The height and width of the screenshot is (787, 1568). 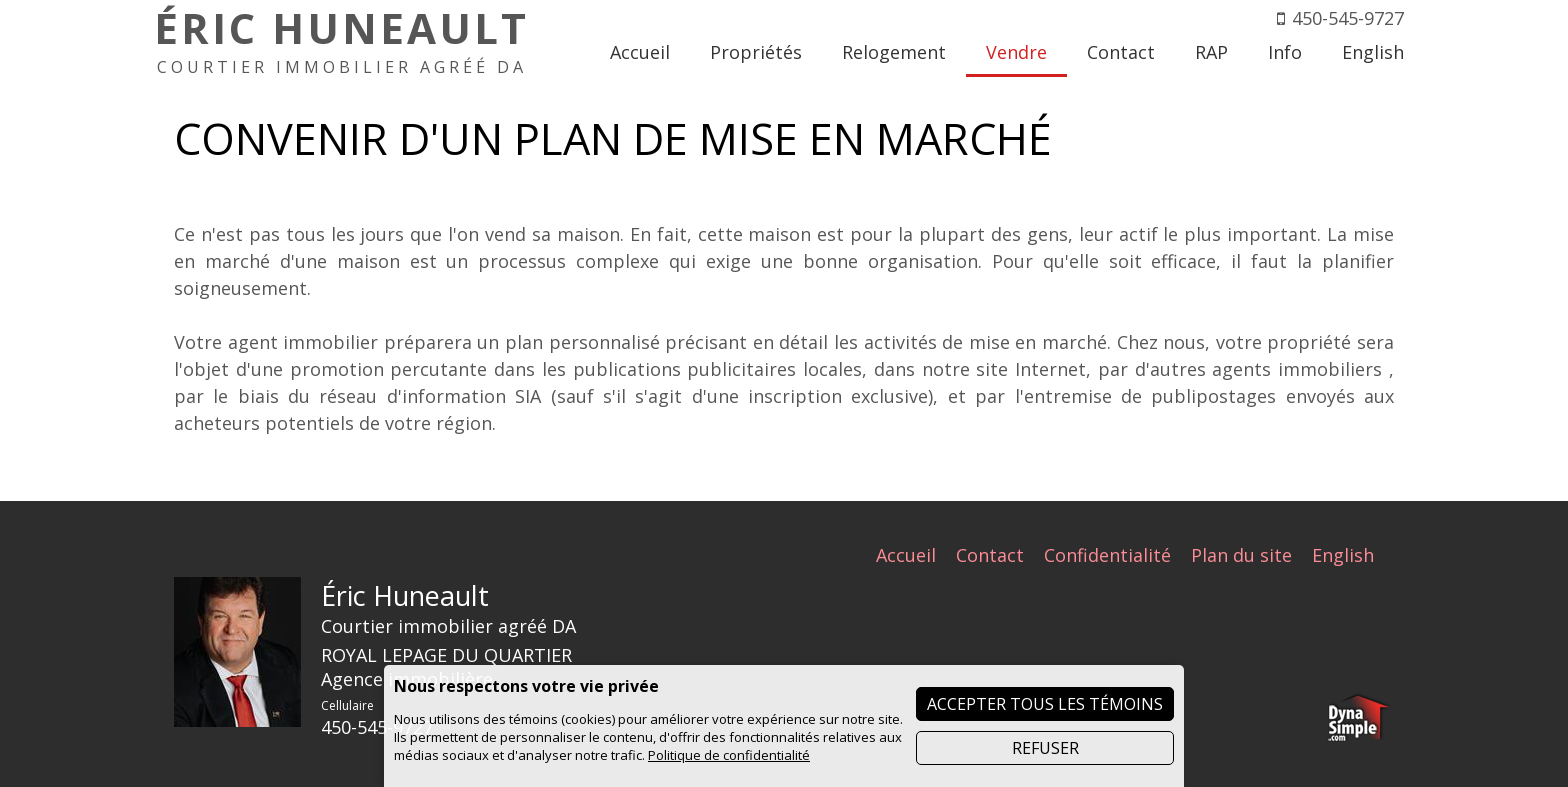 I want to click on 450-545-9727, so click(x=1348, y=18).